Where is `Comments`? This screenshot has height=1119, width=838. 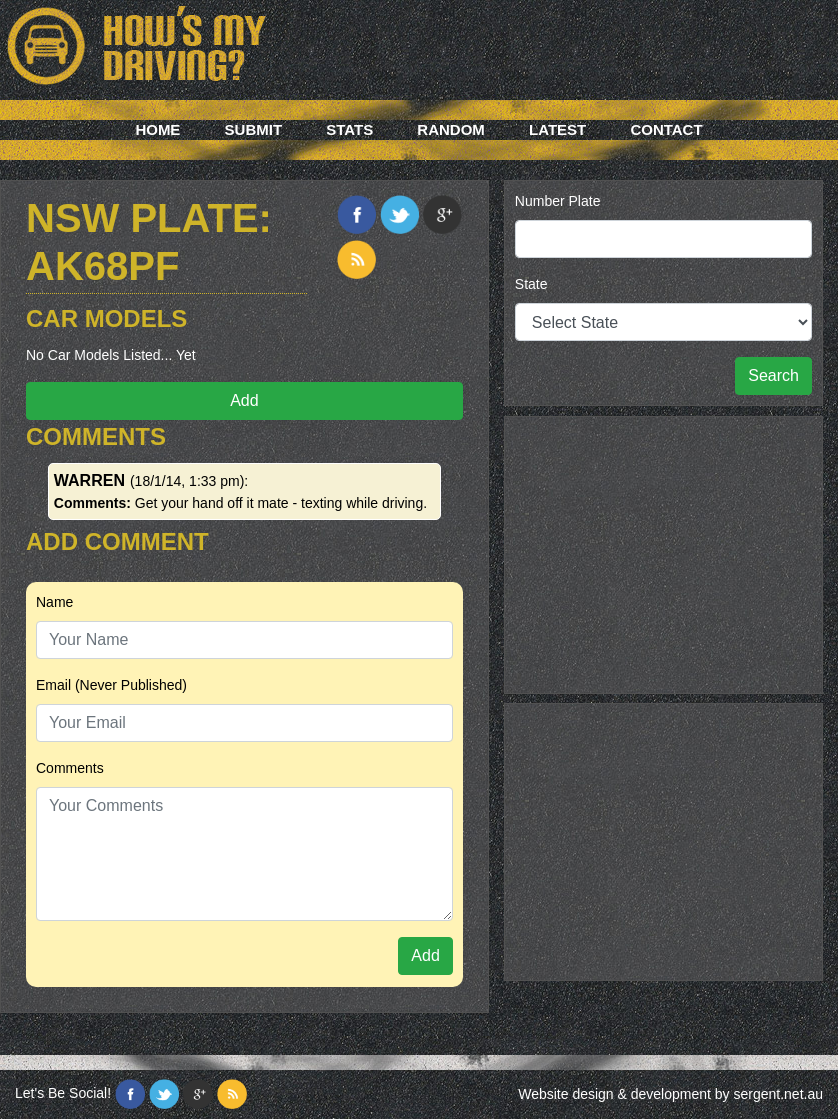 Comments is located at coordinates (70, 768).